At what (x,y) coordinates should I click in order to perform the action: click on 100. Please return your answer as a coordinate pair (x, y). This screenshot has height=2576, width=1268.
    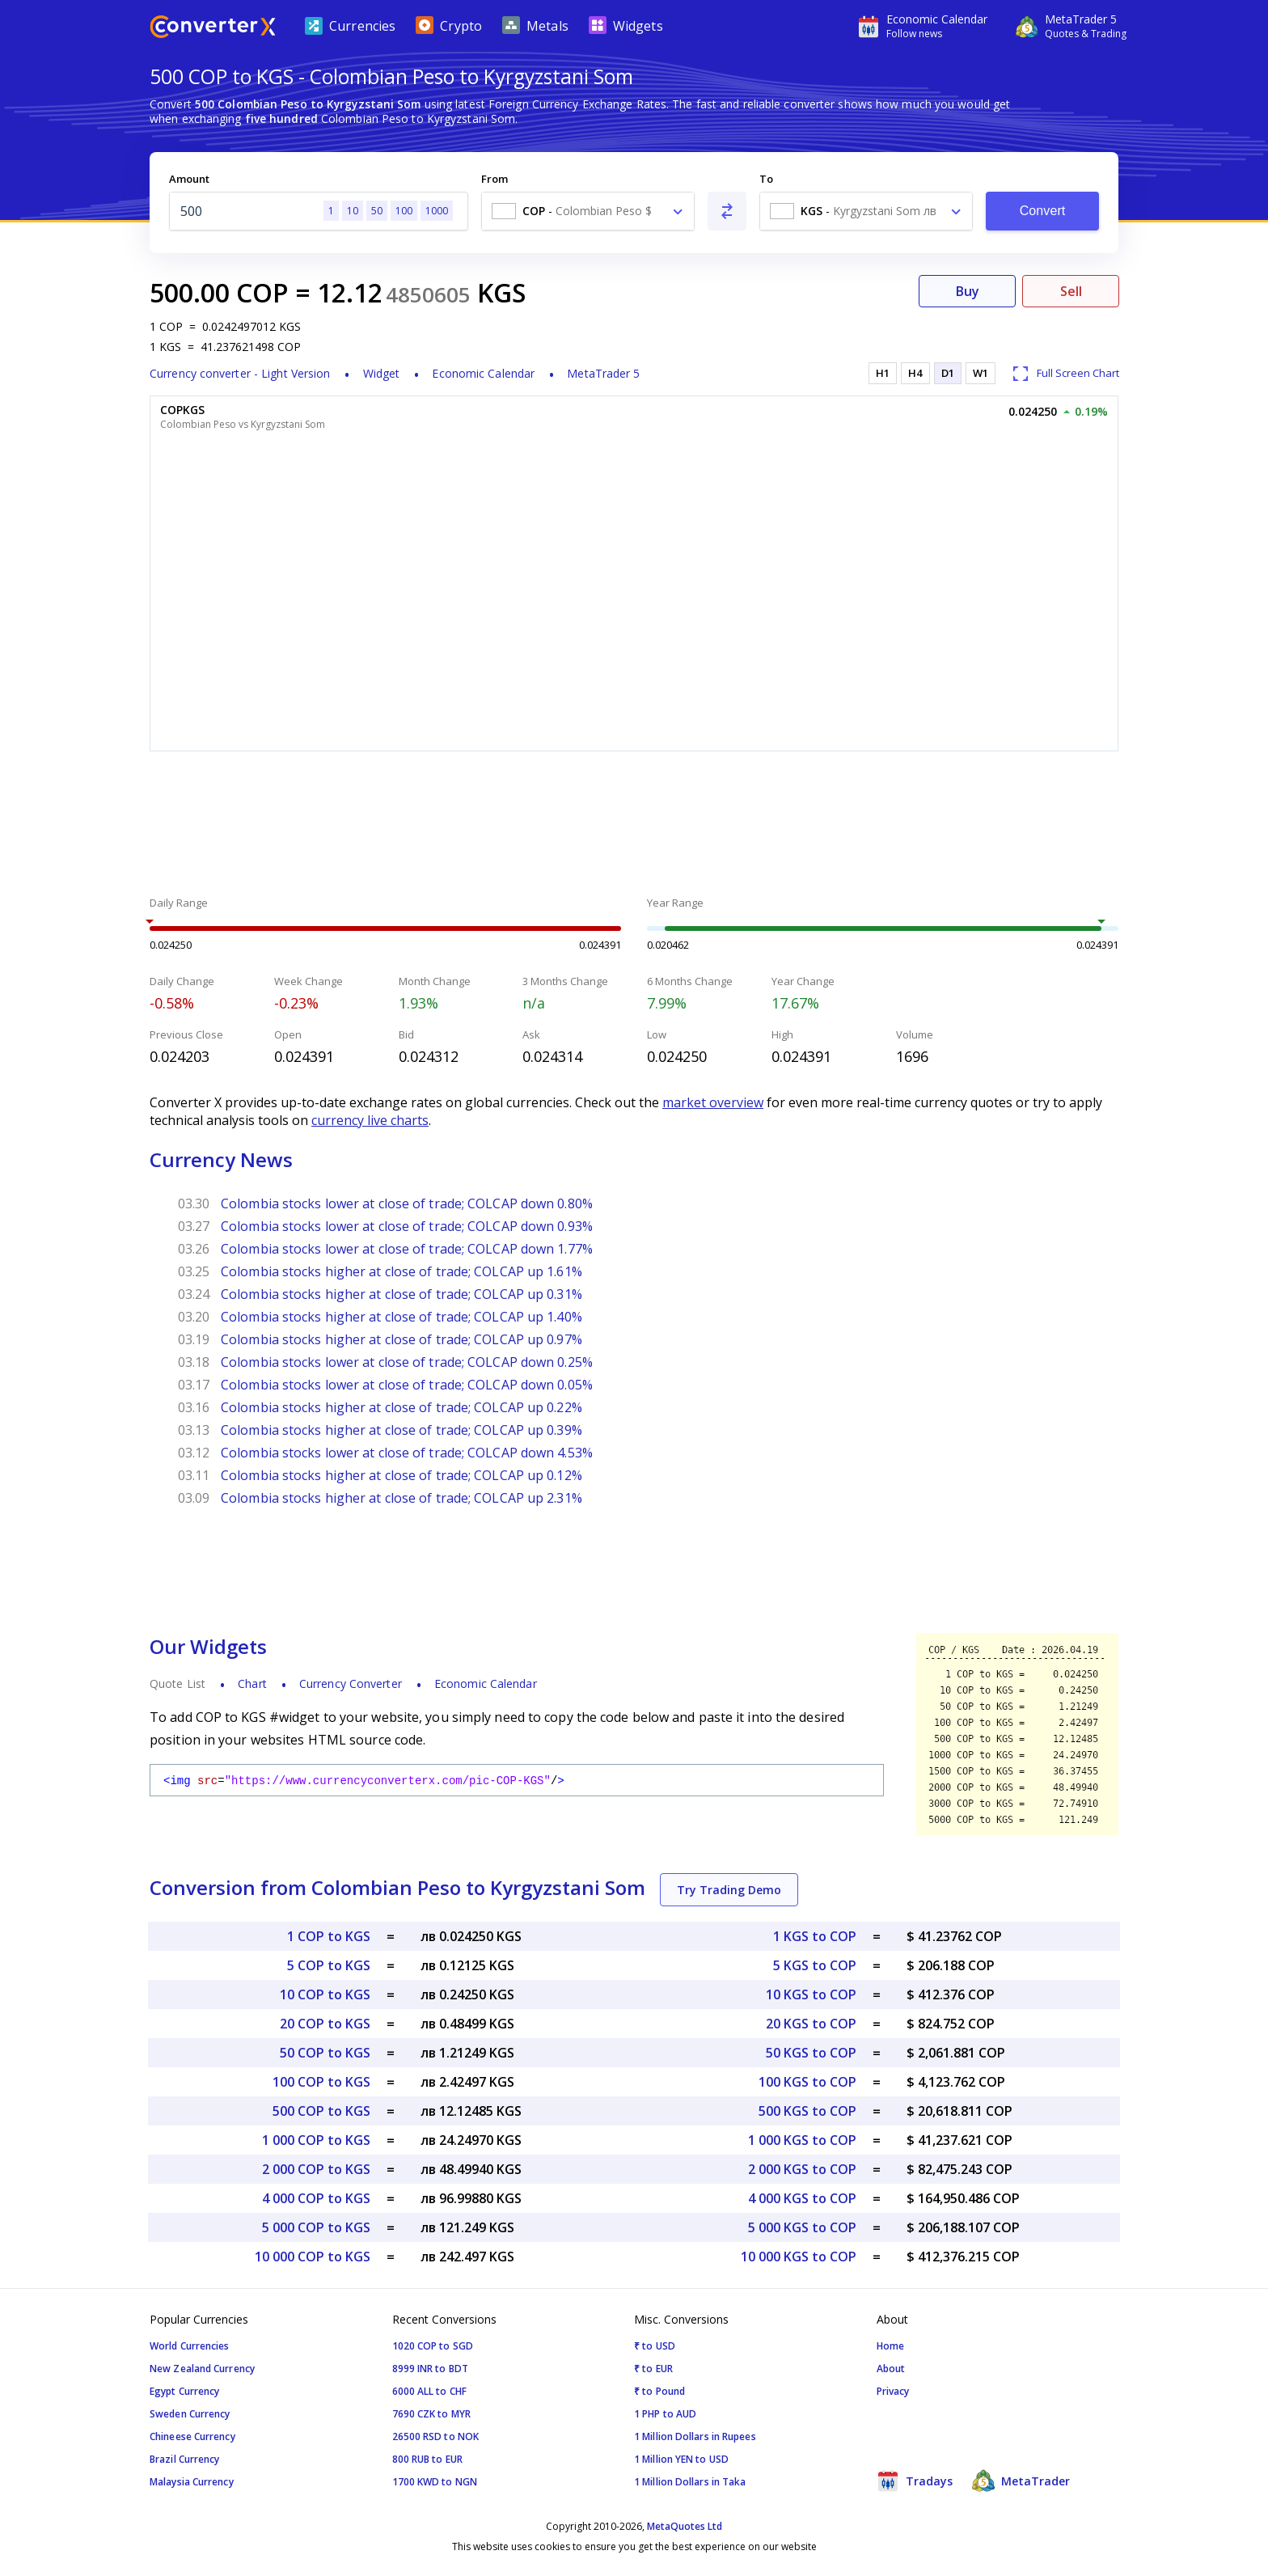
    Looking at the image, I should click on (403, 211).